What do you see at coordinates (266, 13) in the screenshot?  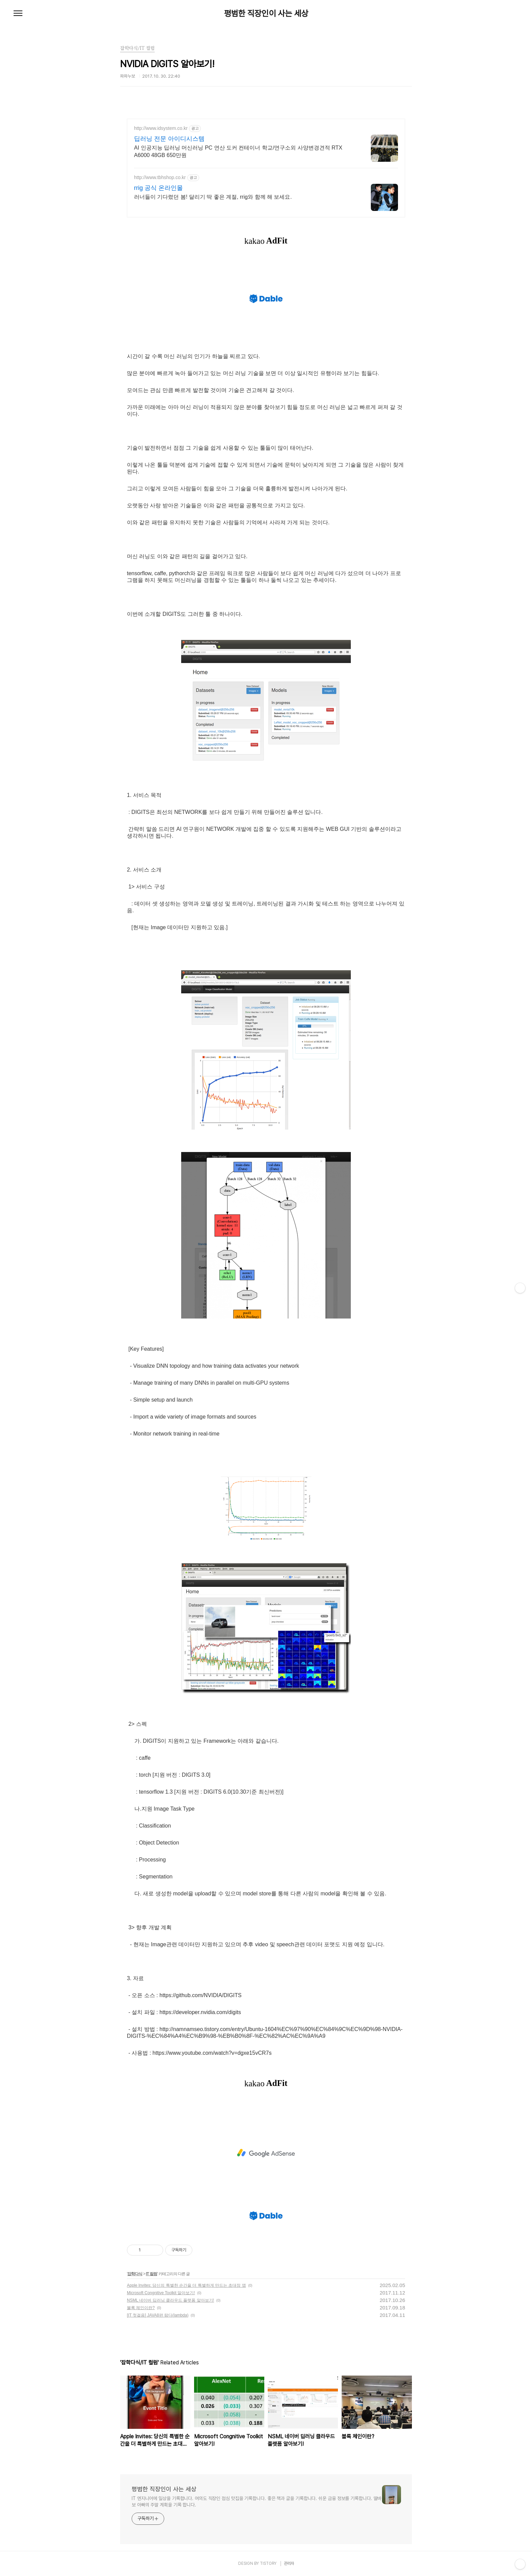 I see `평범한 직장인이 사는 세상` at bounding box center [266, 13].